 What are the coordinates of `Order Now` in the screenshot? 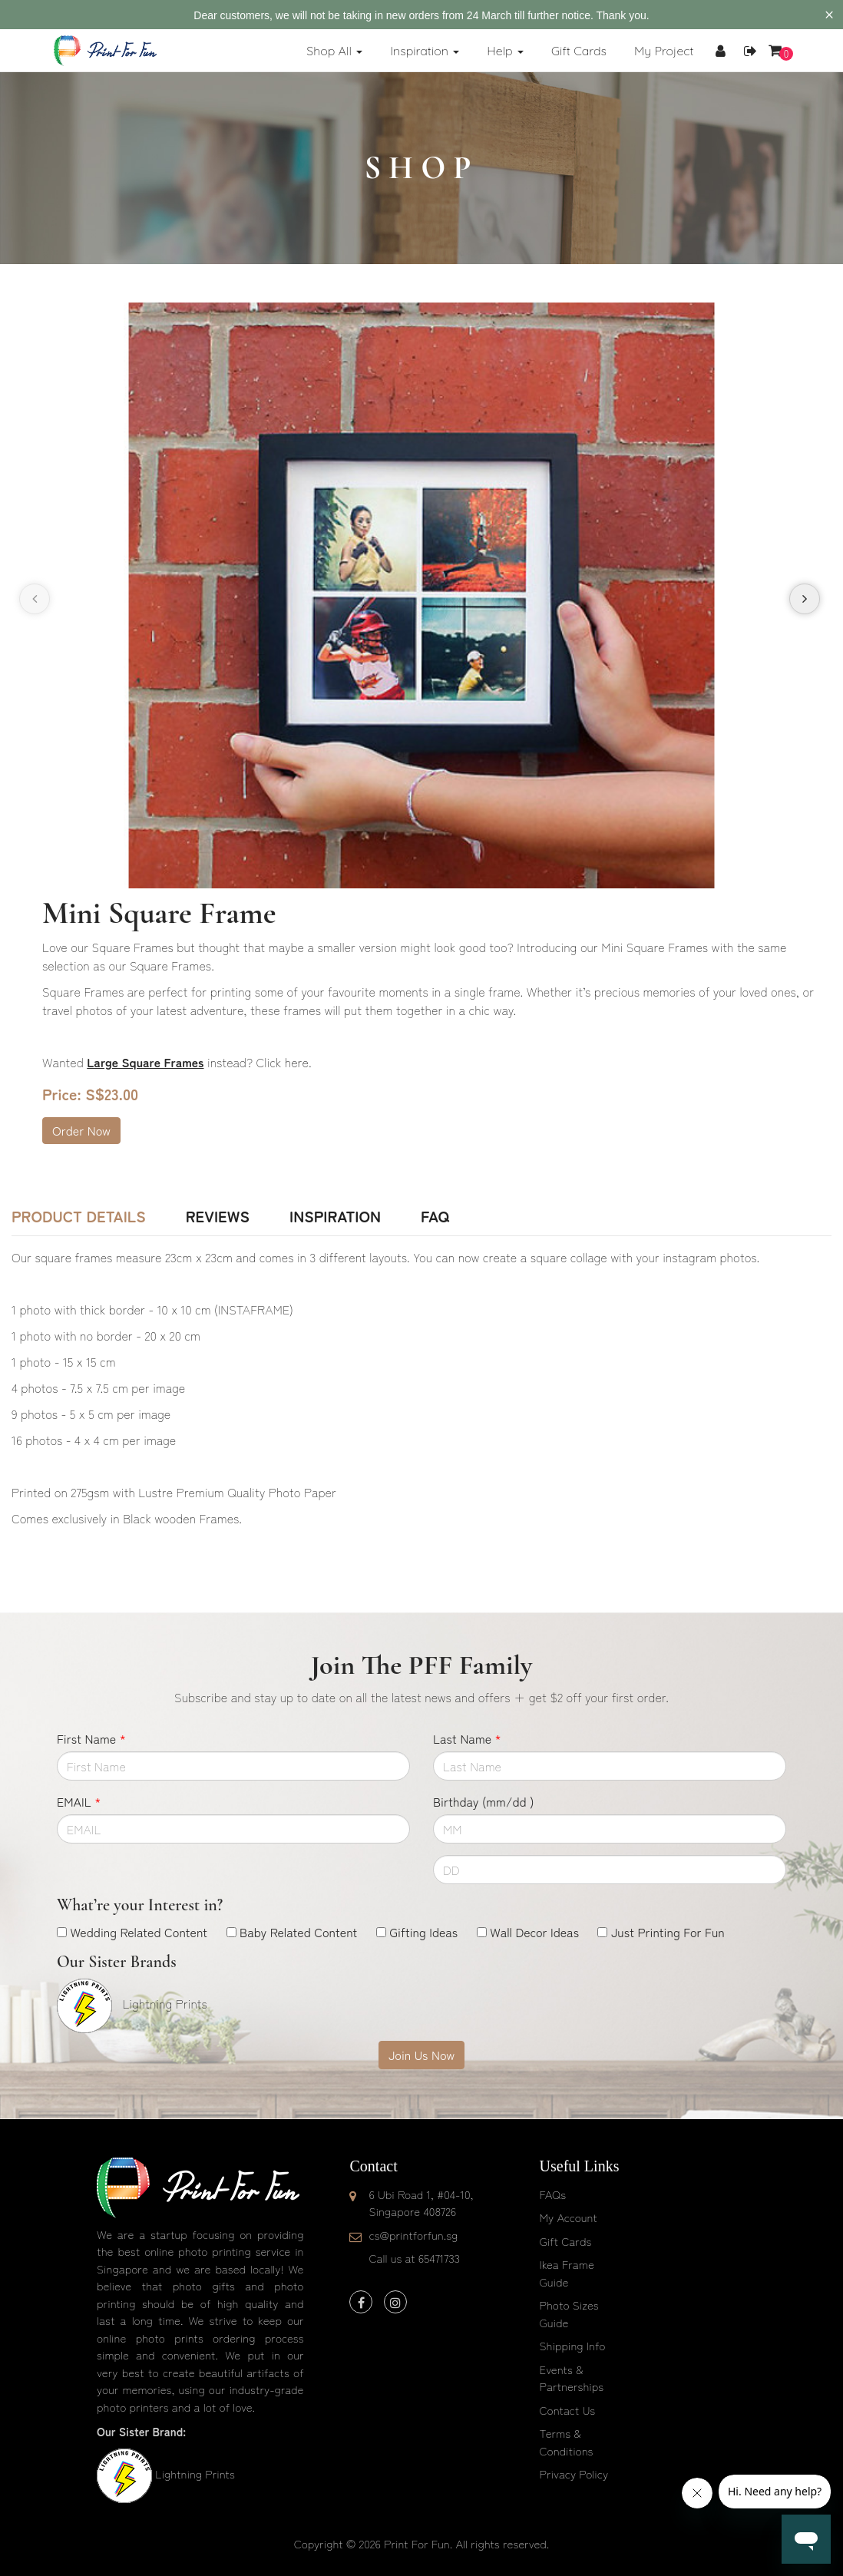 It's located at (81, 1130).